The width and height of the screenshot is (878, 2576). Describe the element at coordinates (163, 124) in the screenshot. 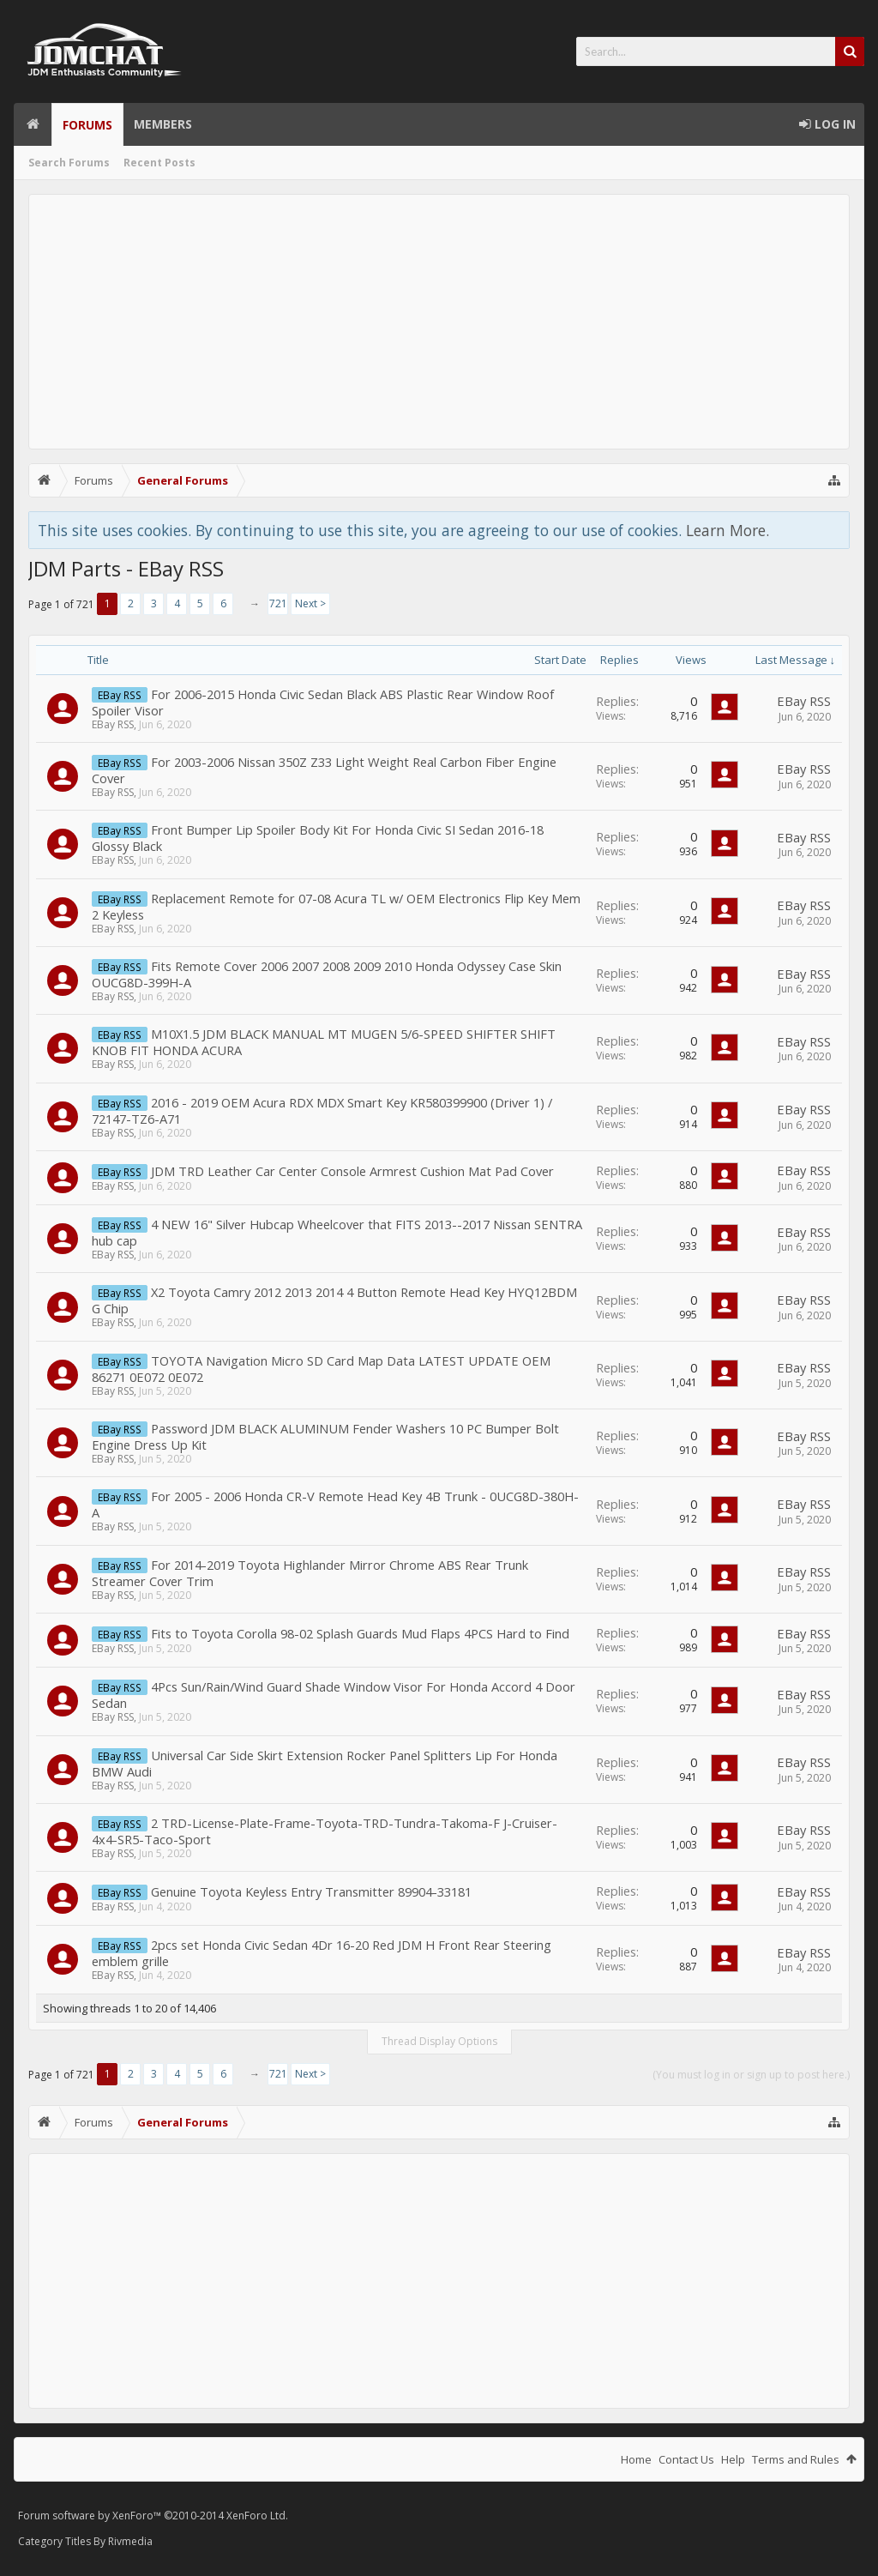

I see `Members` at that location.